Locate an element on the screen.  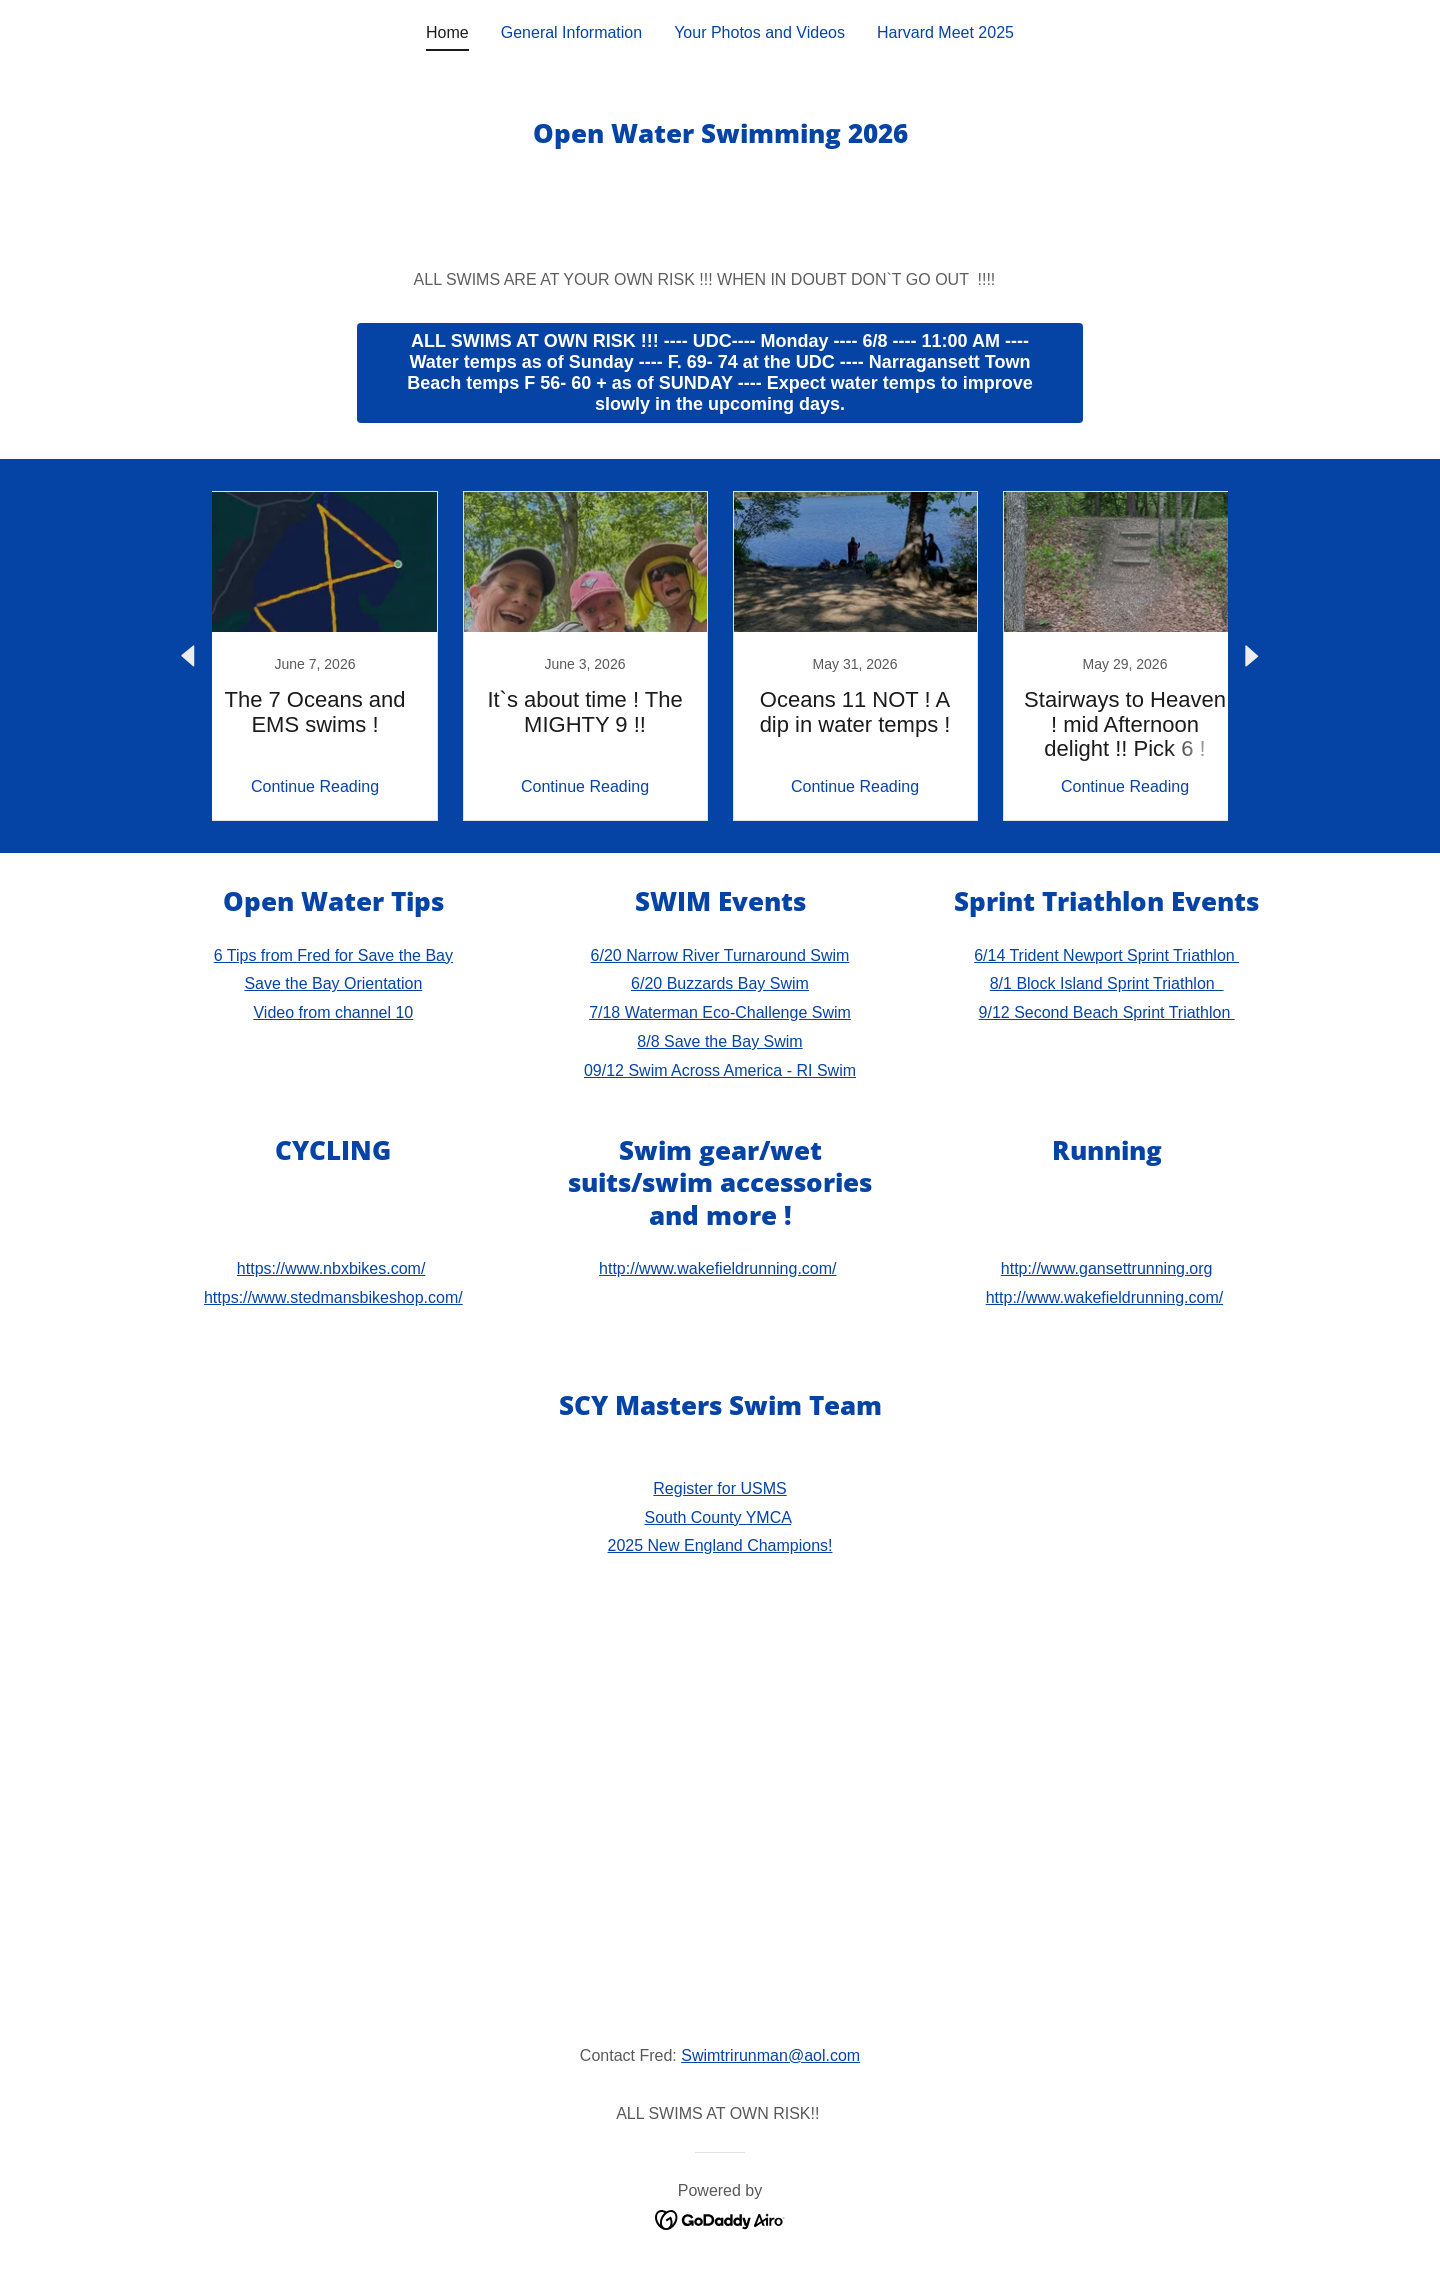
6/14 Trident Newport Sprint Triathlon is located at coordinates (1106, 955).